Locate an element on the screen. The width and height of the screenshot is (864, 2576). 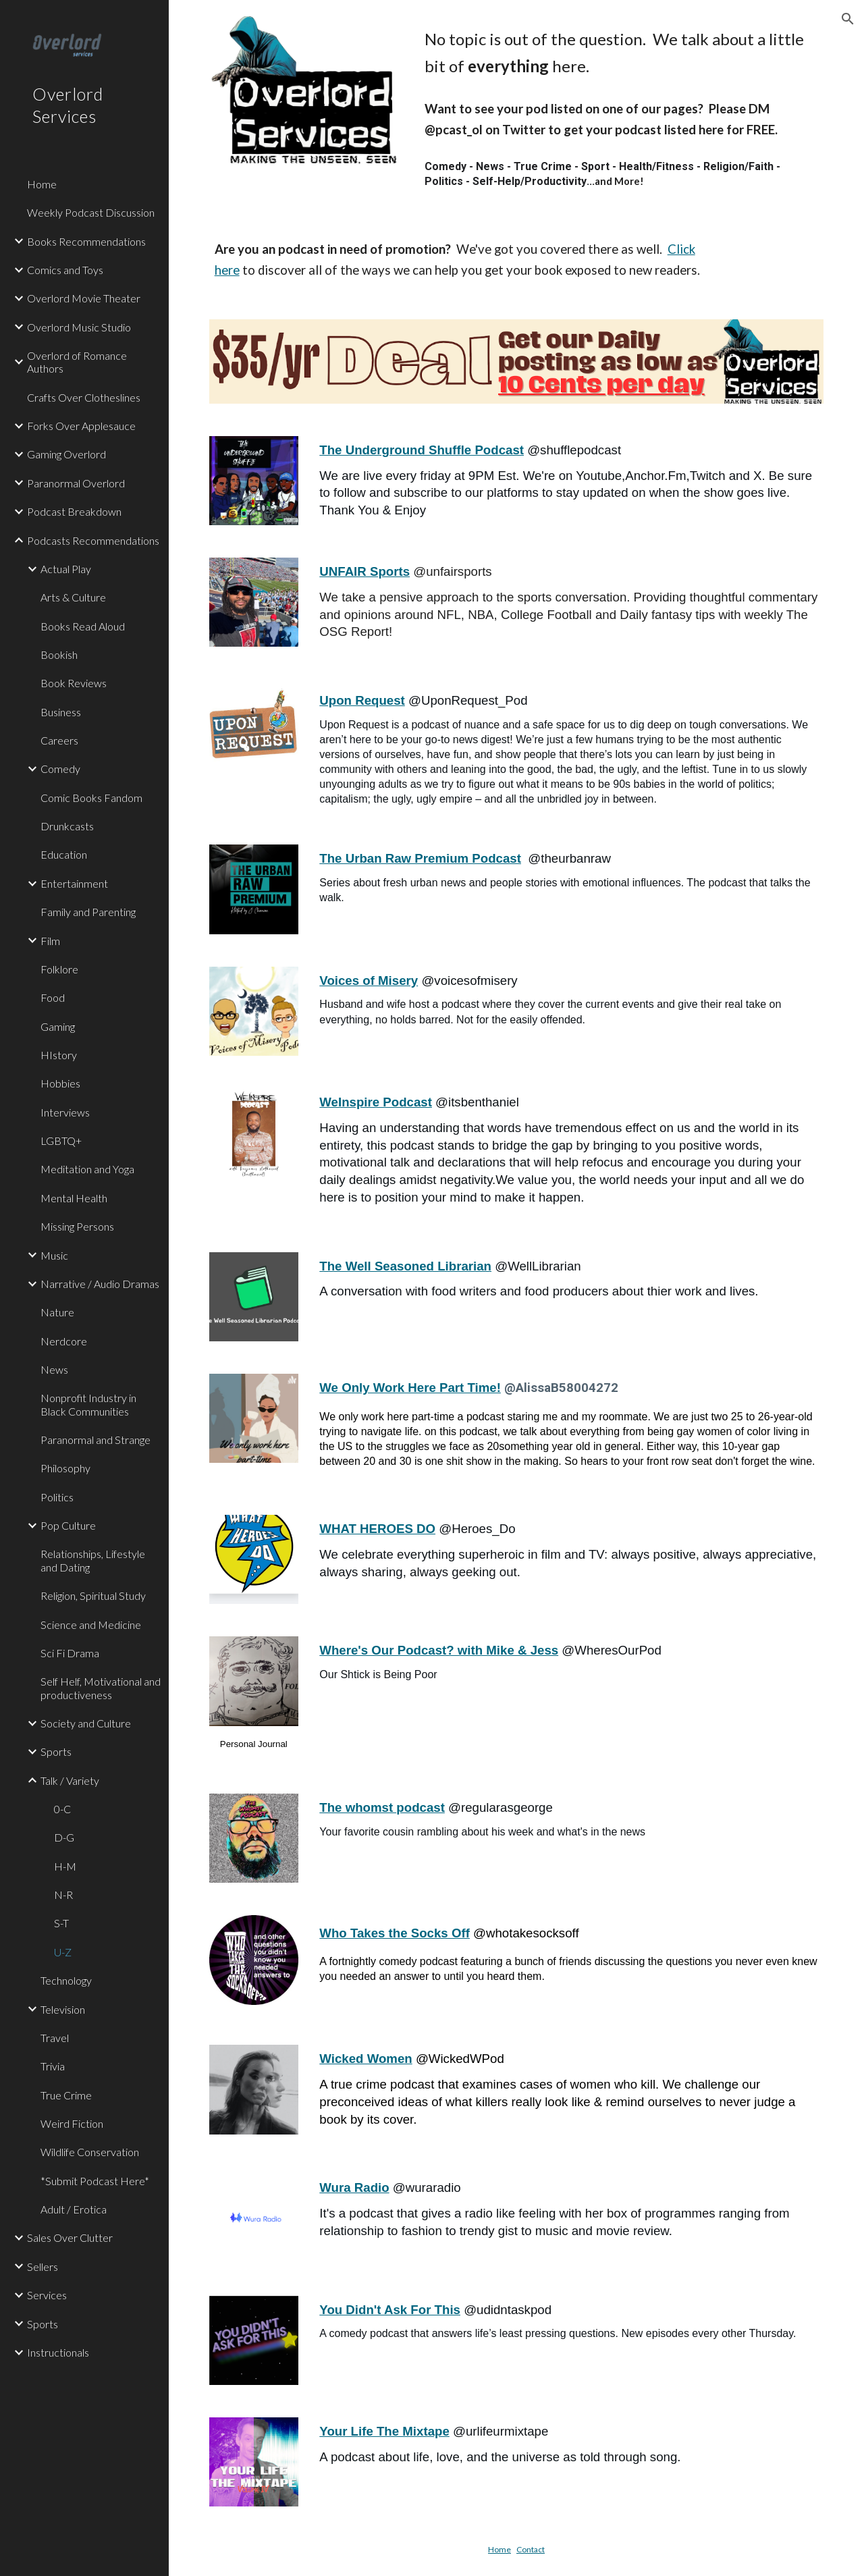
Books Recommendations [link] is located at coordinates (86, 241).